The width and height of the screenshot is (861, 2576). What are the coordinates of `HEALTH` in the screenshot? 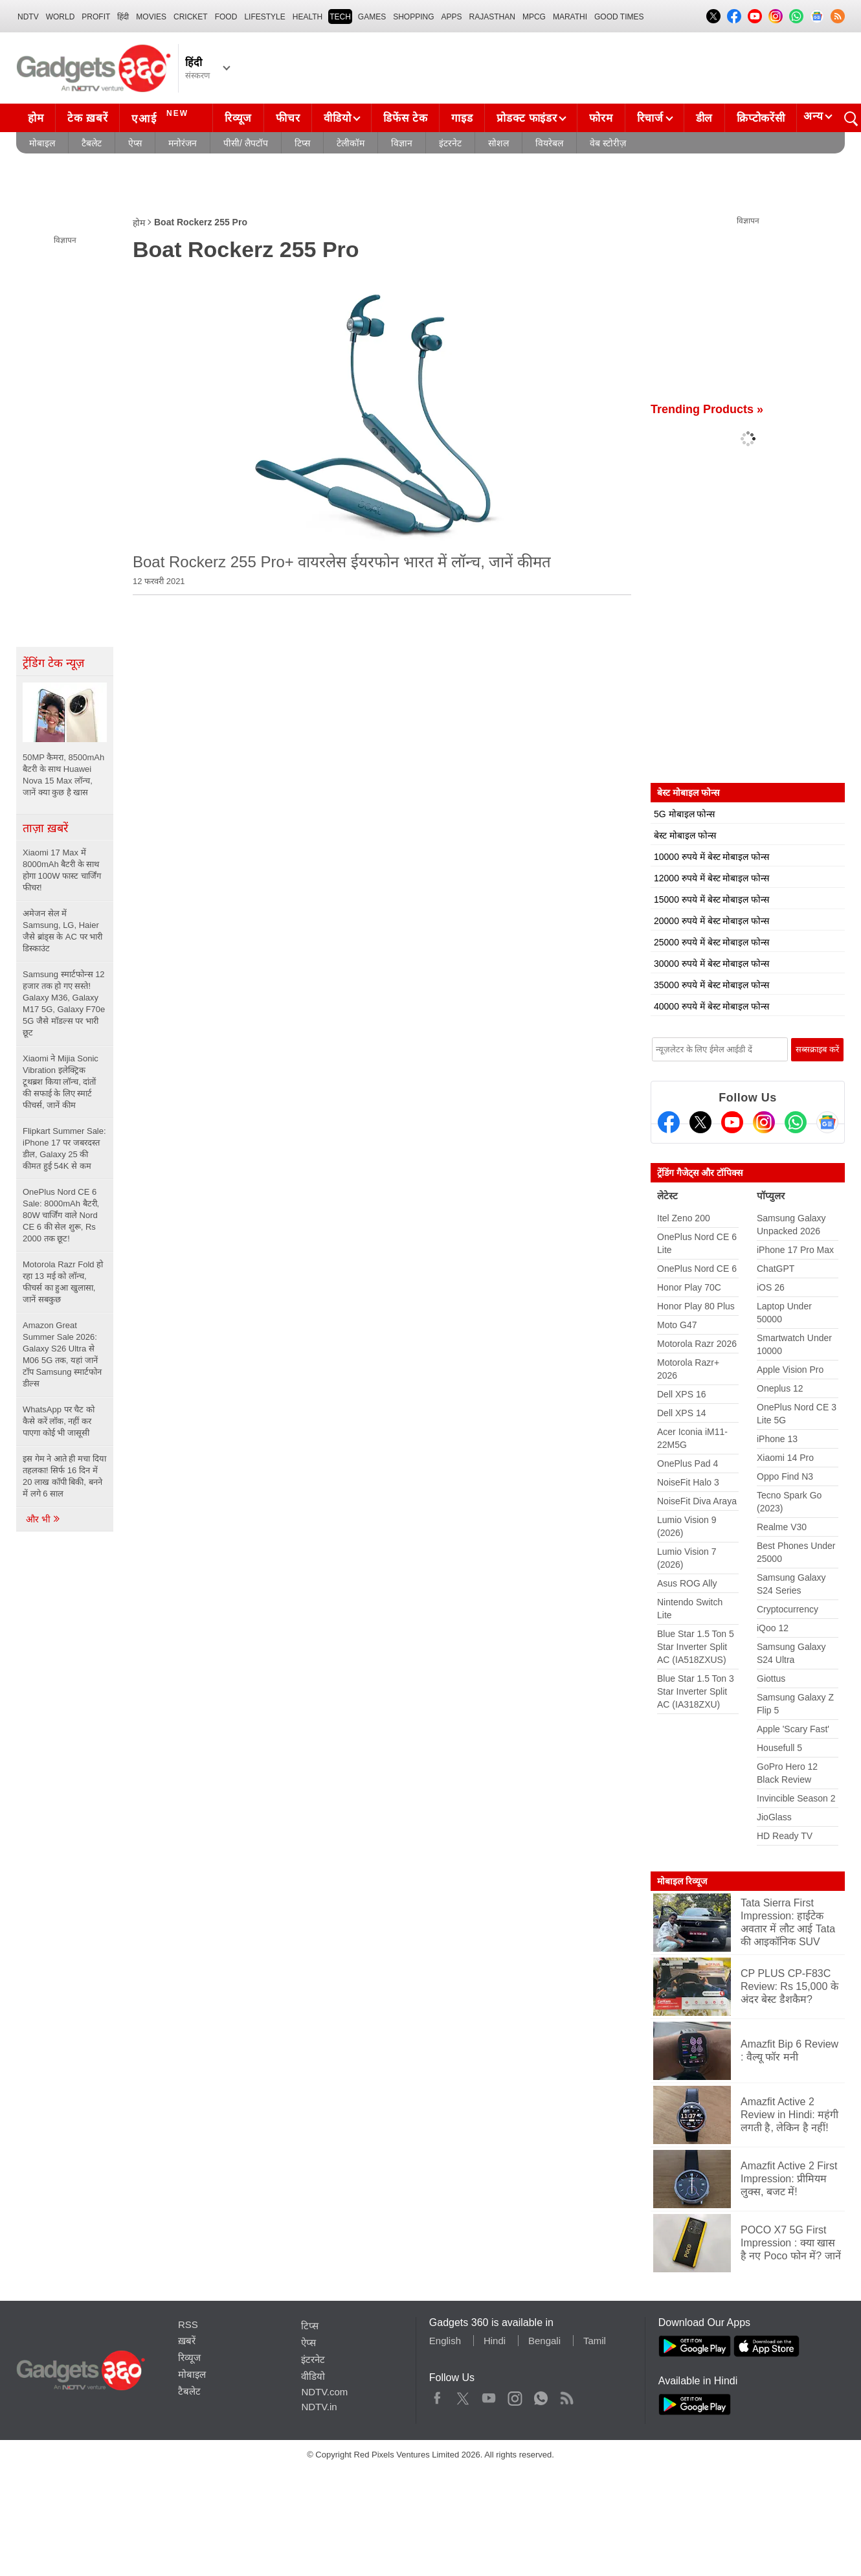 It's located at (307, 16).